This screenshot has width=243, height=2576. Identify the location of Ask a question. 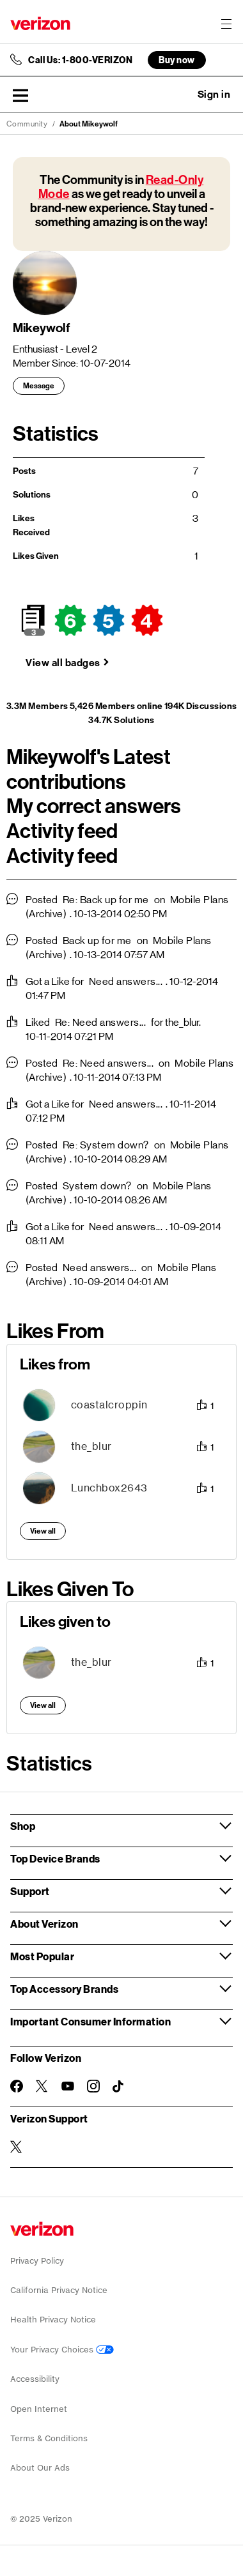
(179, 94).